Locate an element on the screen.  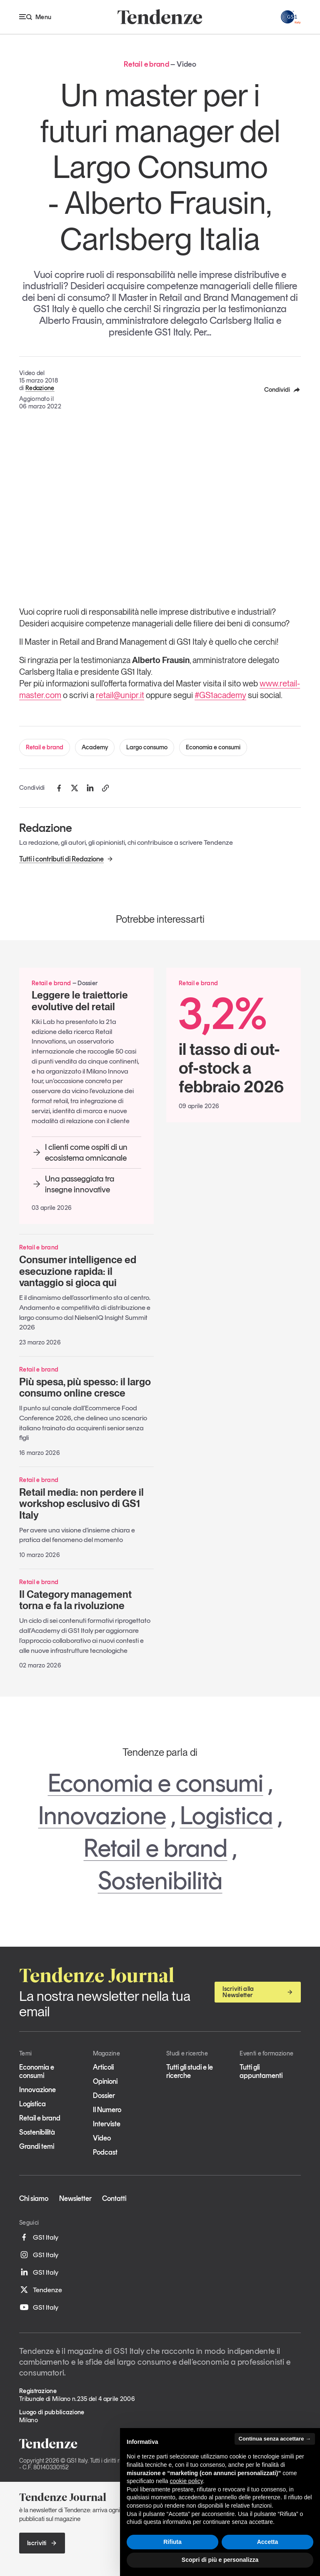
Rifiuta [button] is located at coordinates (172, 2541).